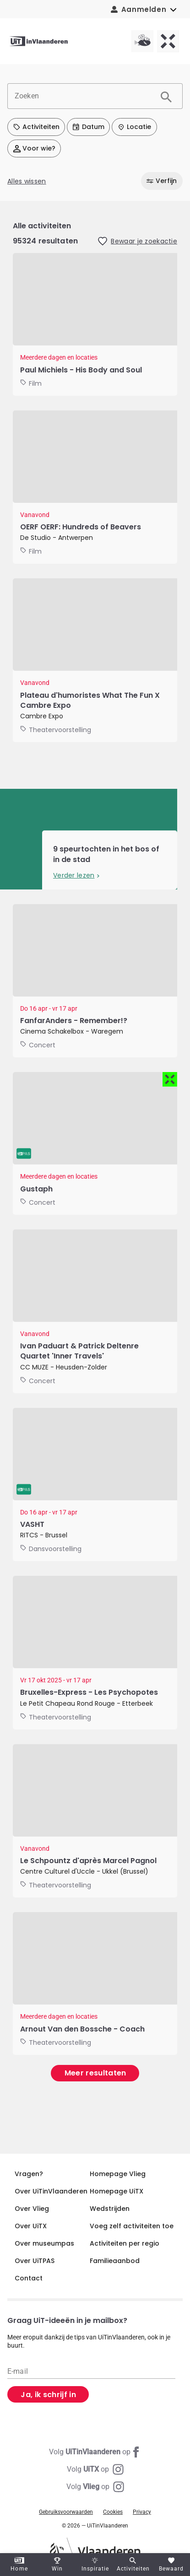 This screenshot has width=190, height=2576. What do you see at coordinates (95, 1821) in the screenshot?
I see `[Le Schpountz d'après Marcel Pagnol]` at bounding box center [95, 1821].